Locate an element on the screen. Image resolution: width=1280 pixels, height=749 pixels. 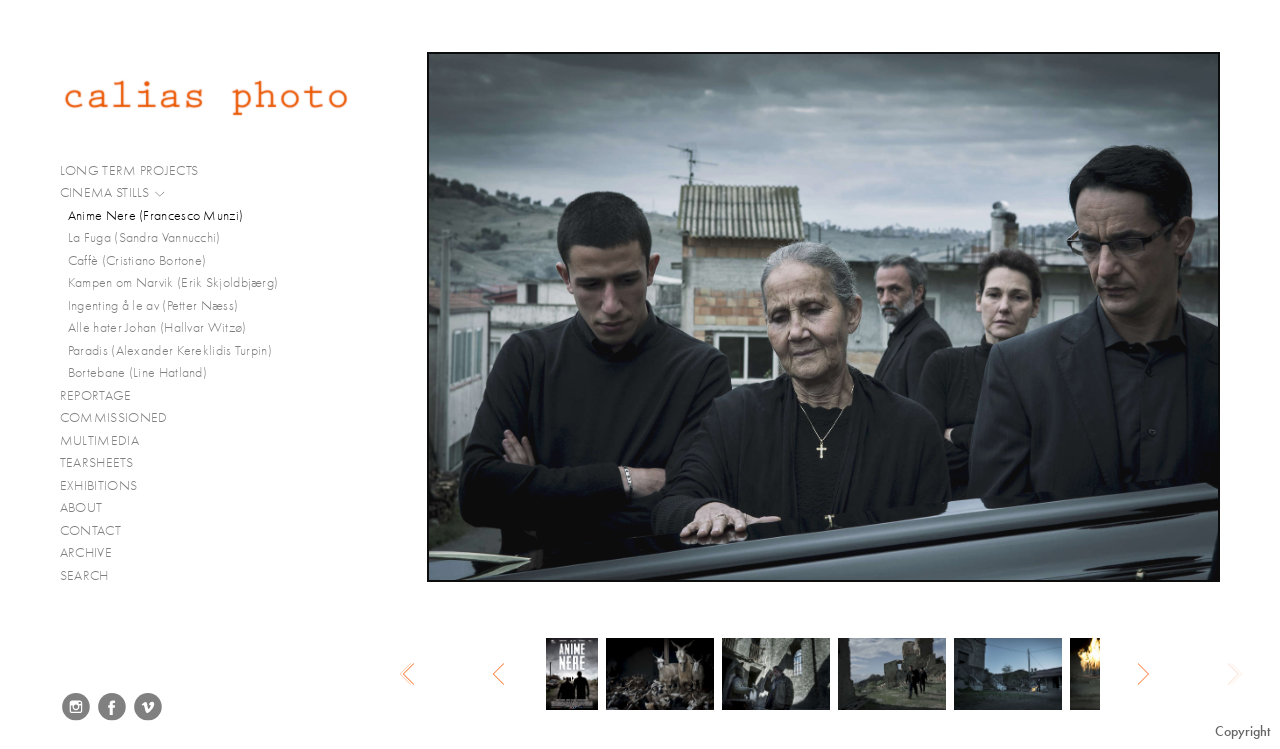
TEARSHEETS is located at coordinates (96, 462).